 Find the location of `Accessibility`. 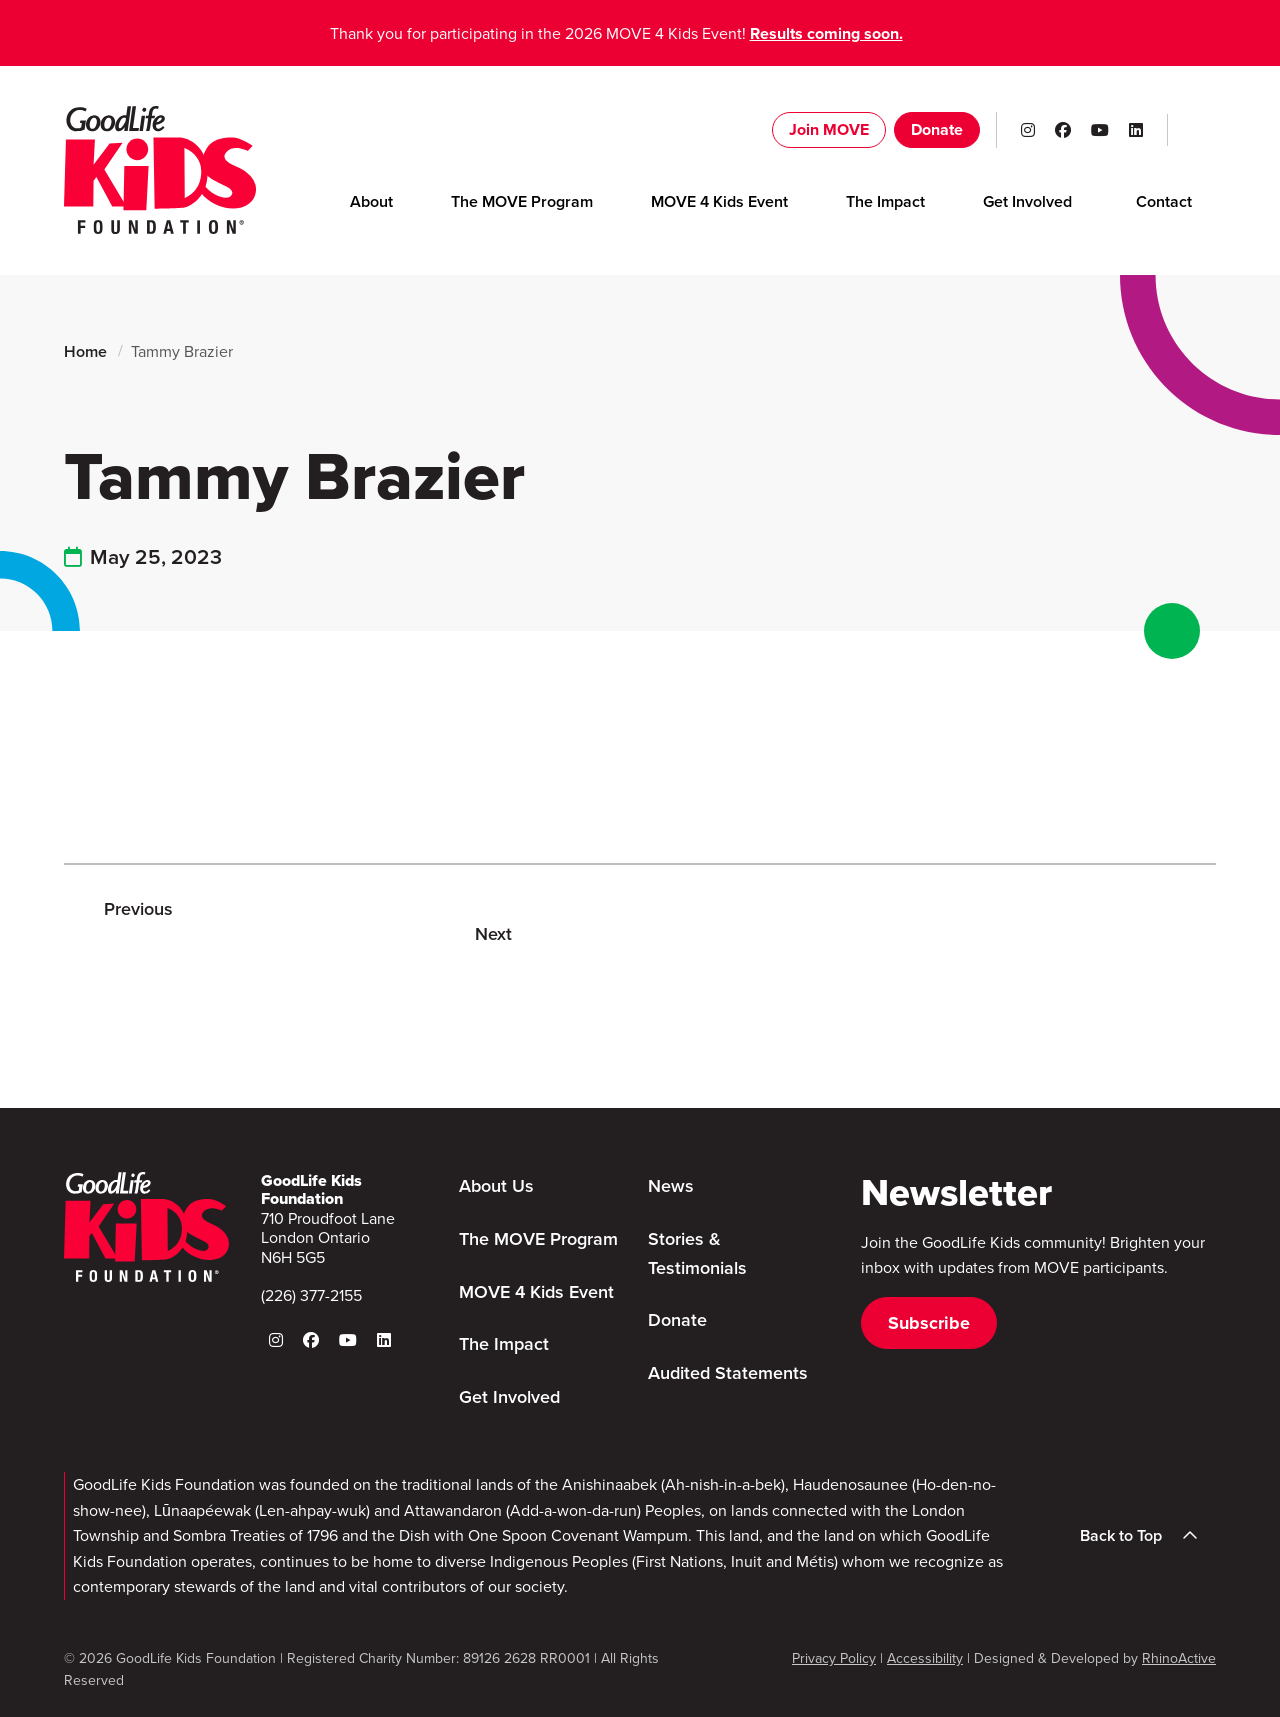

Accessibility is located at coordinates (925, 1658).